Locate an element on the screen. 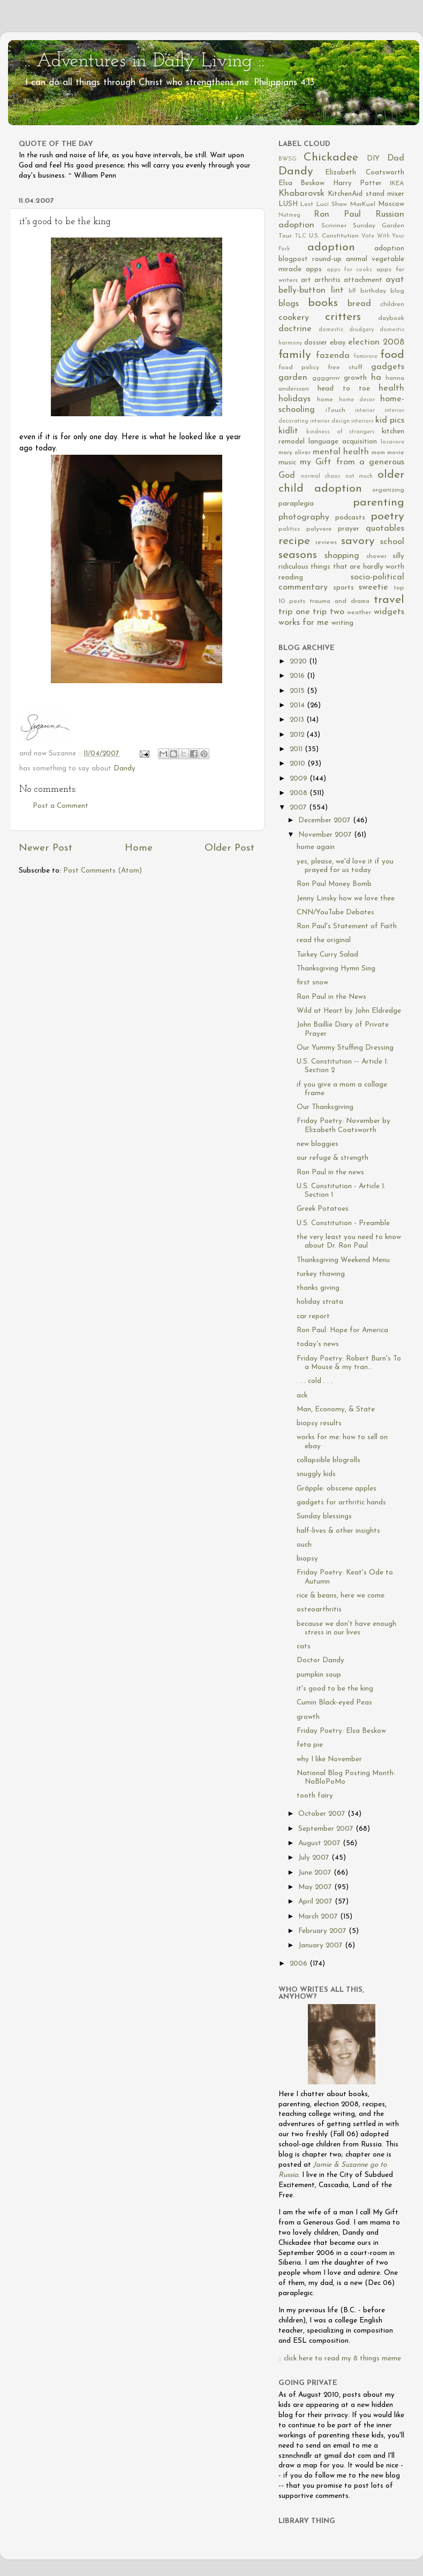 The height and width of the screenshot is (2576, 423). 2014 is located at coordinates (298, 705).